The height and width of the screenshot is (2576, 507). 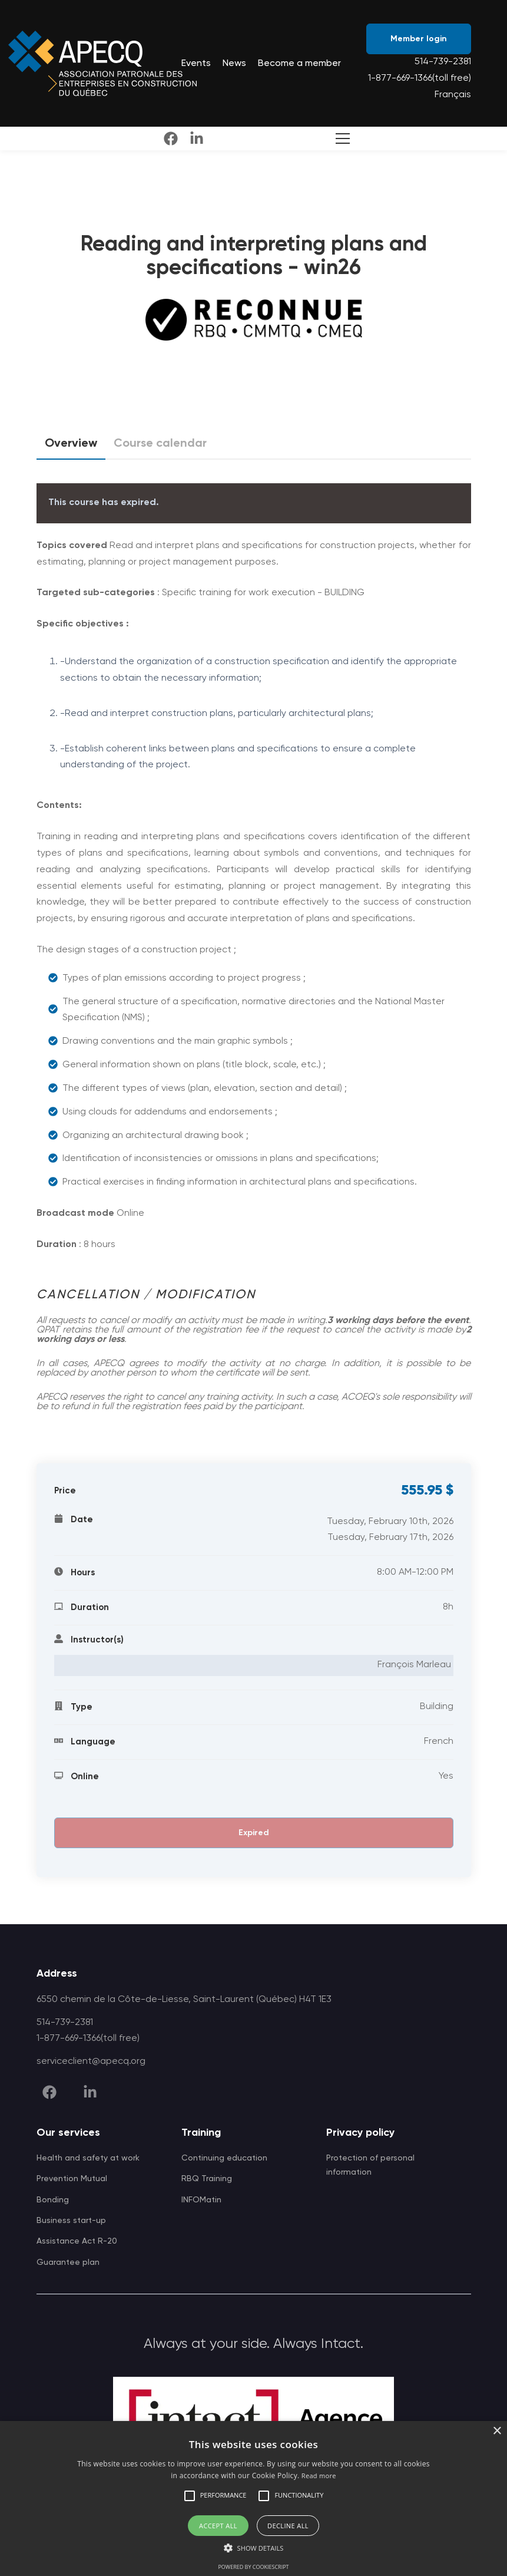 What do you see at coordinates (91, 2061) in the screenshot?
I see `serviceclient@apecq.org` at bounding box center [91, 2061].